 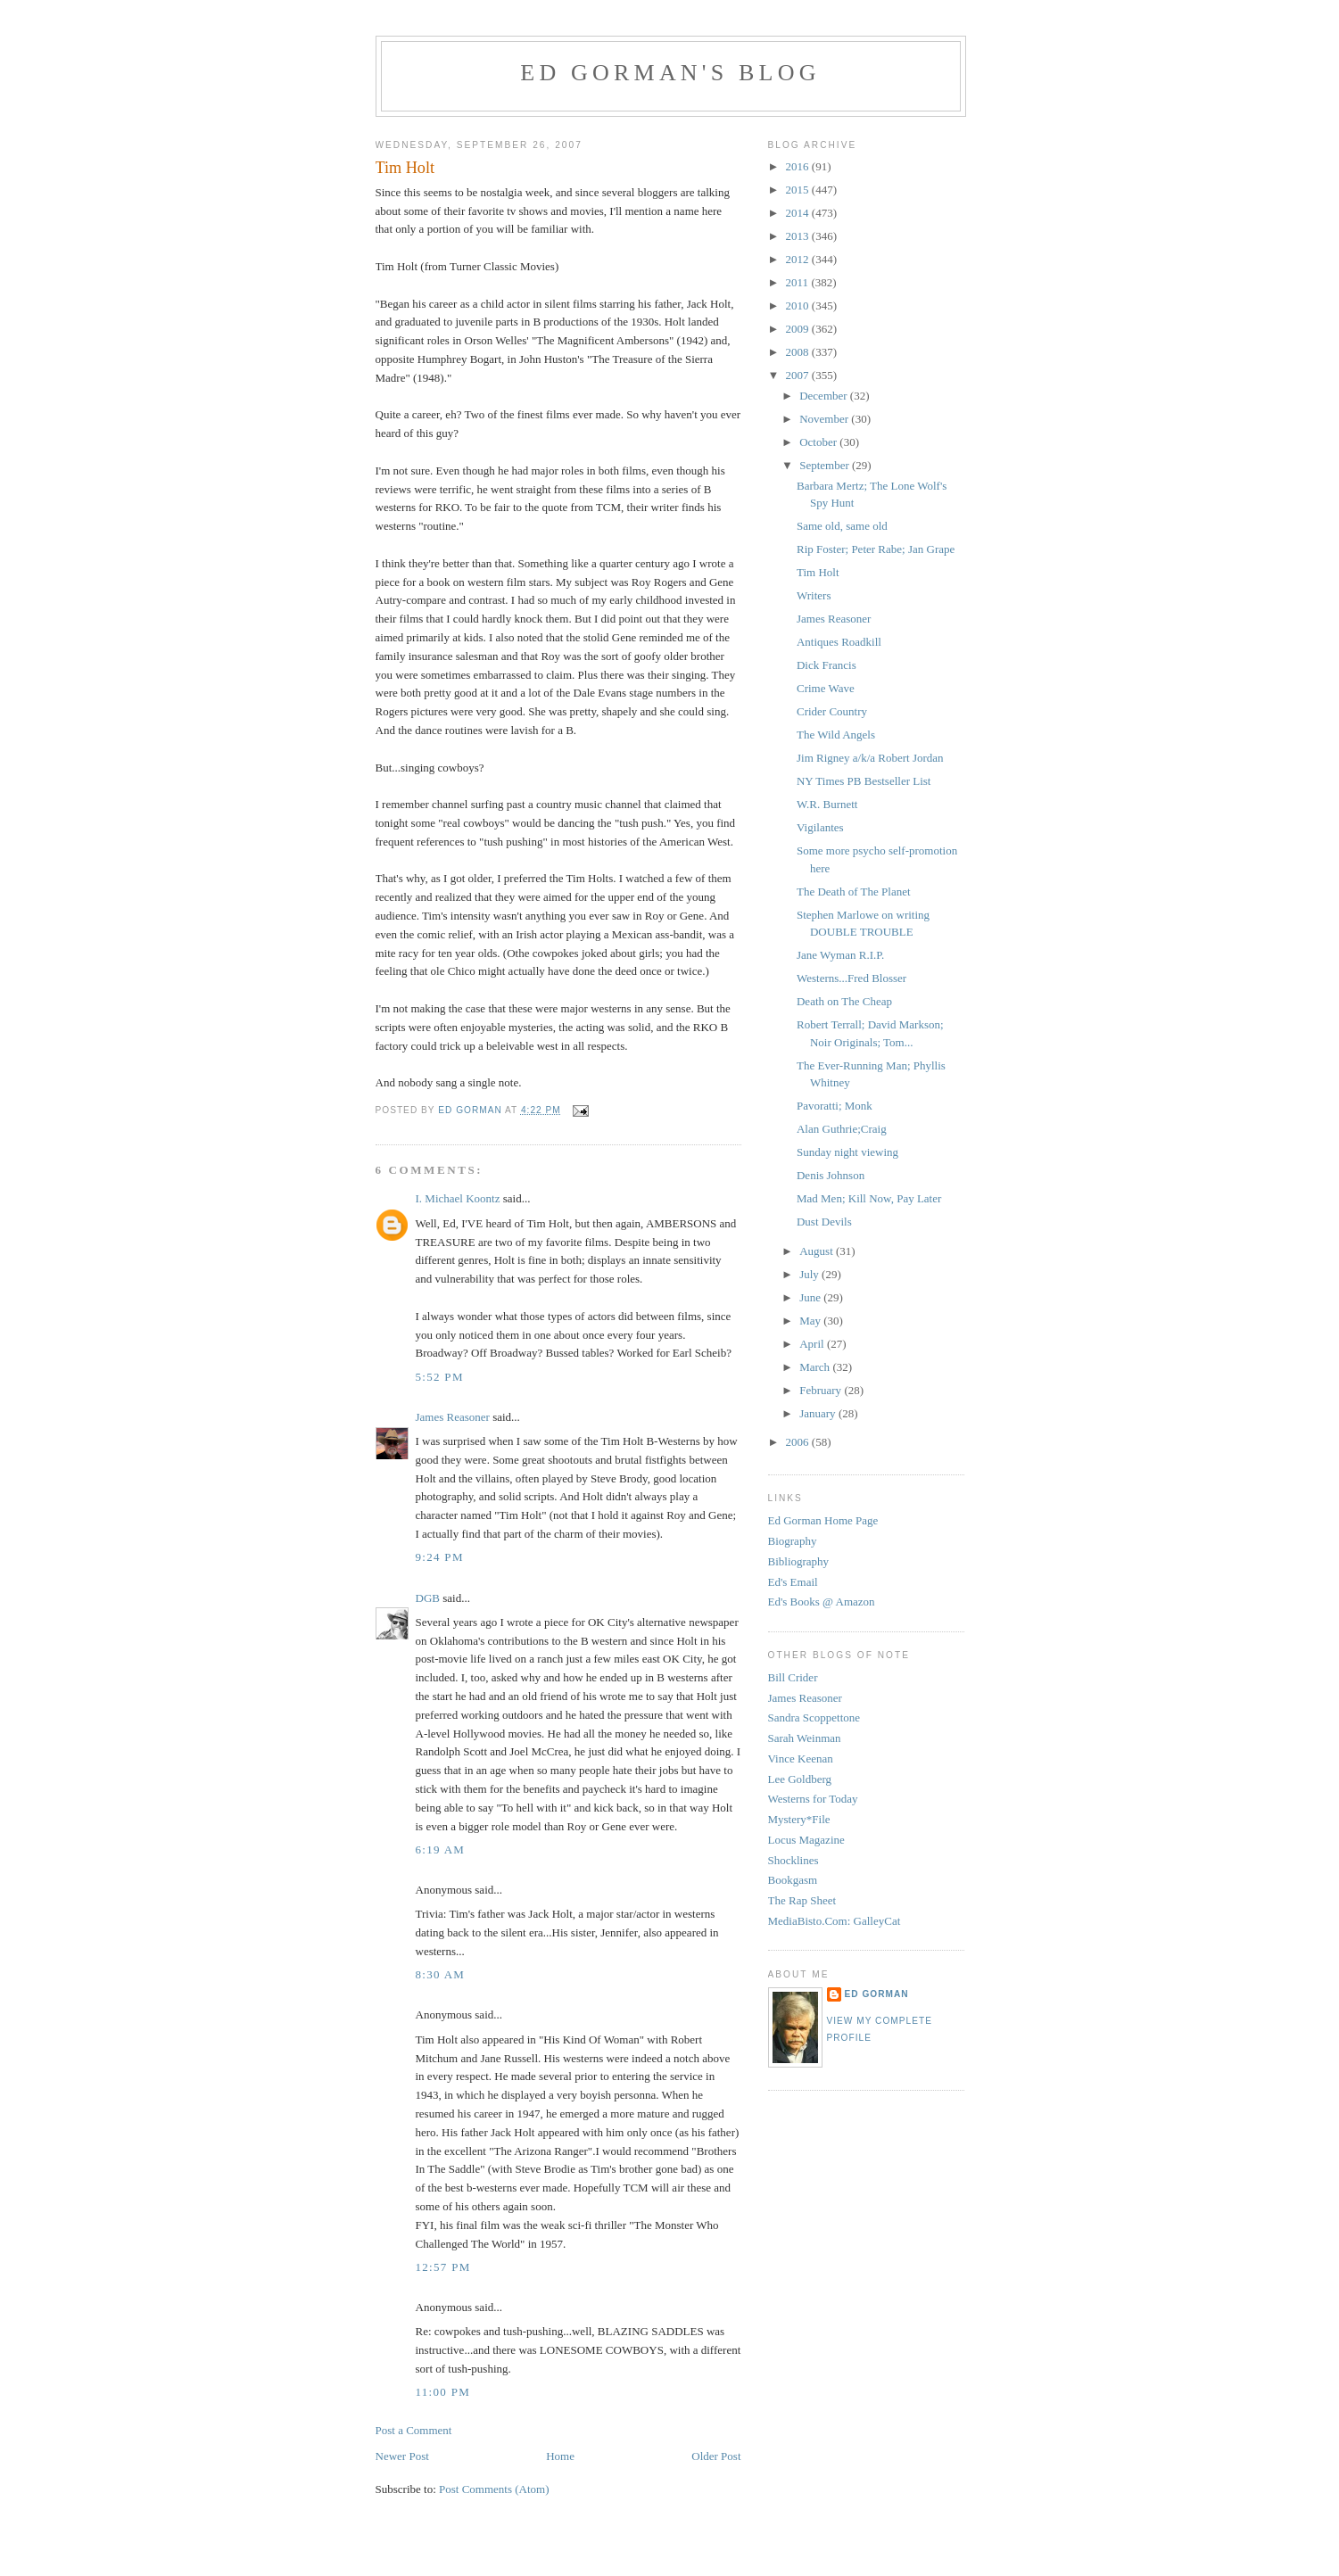 What do you see at coordinates (824, 1221) in the screenshot?
I see `Dust Devils` at bounding box center [824, 1221].